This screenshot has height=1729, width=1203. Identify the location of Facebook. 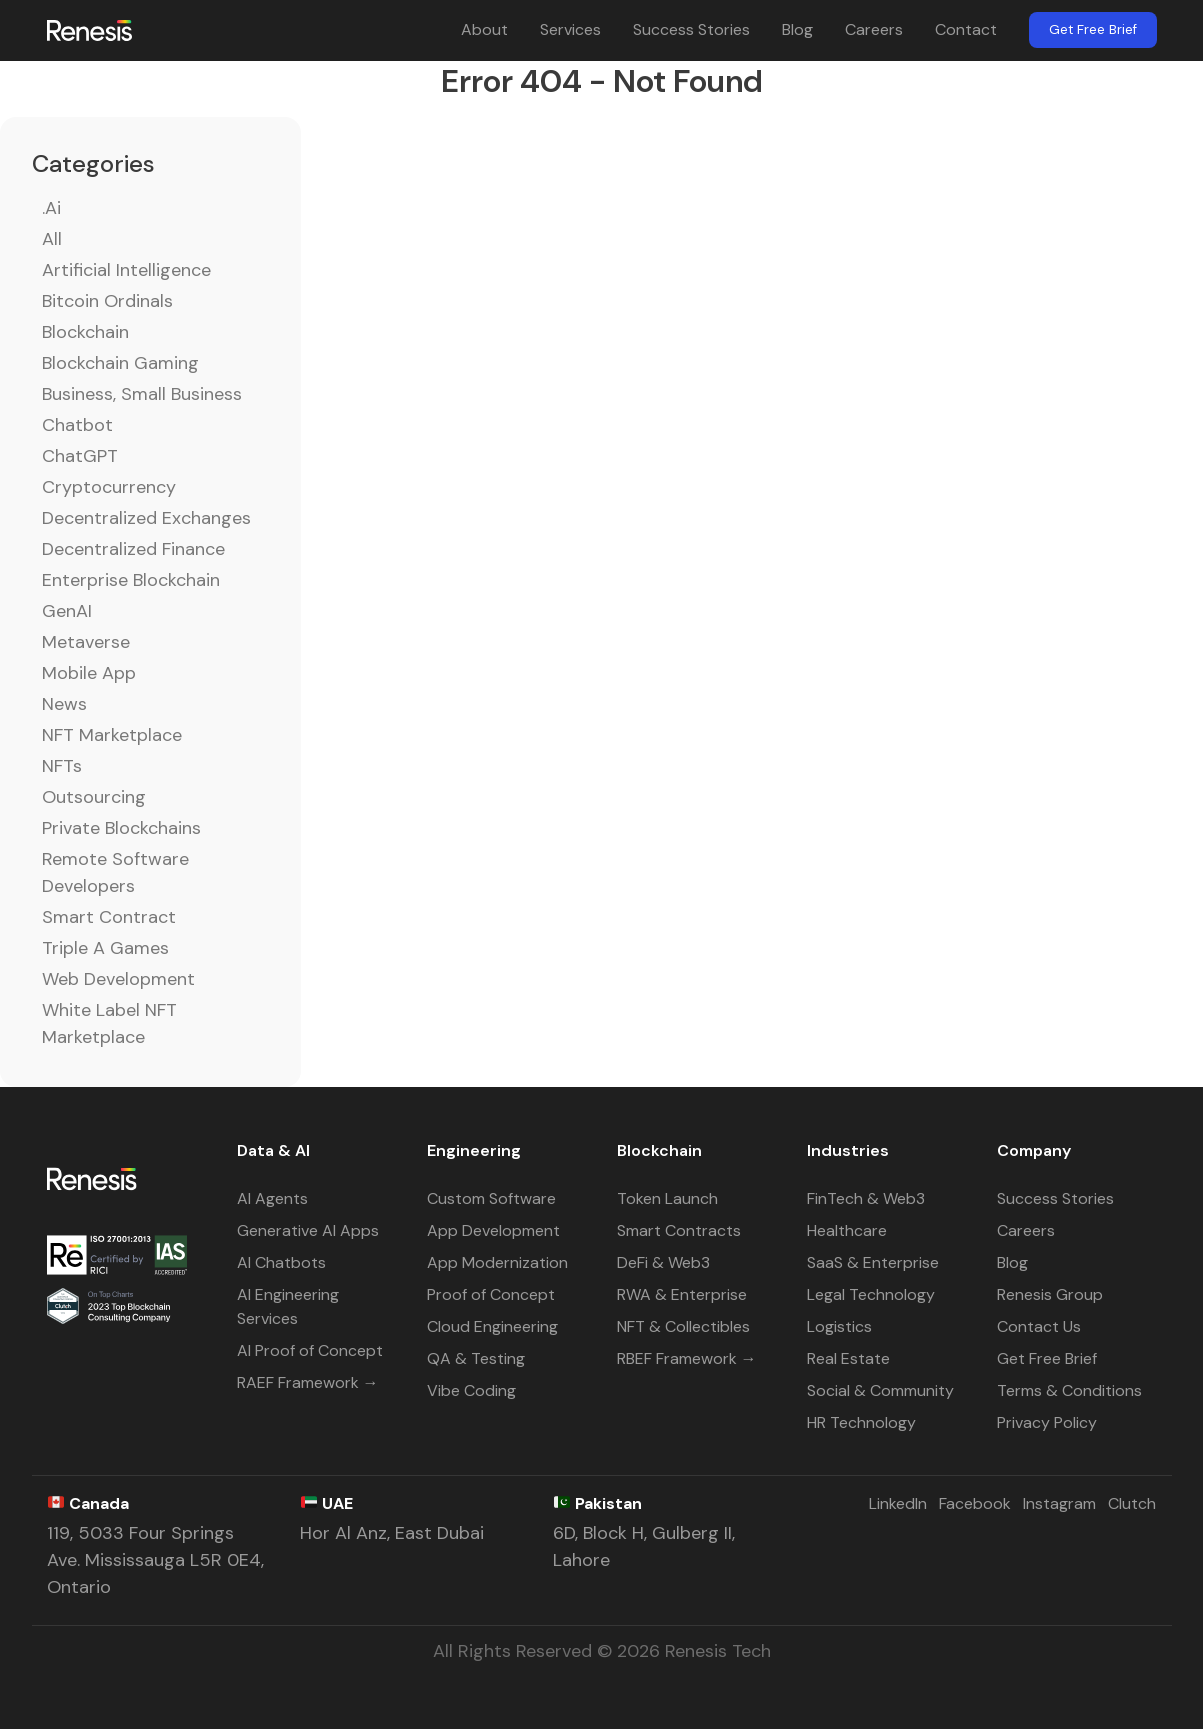
(975, 1503).